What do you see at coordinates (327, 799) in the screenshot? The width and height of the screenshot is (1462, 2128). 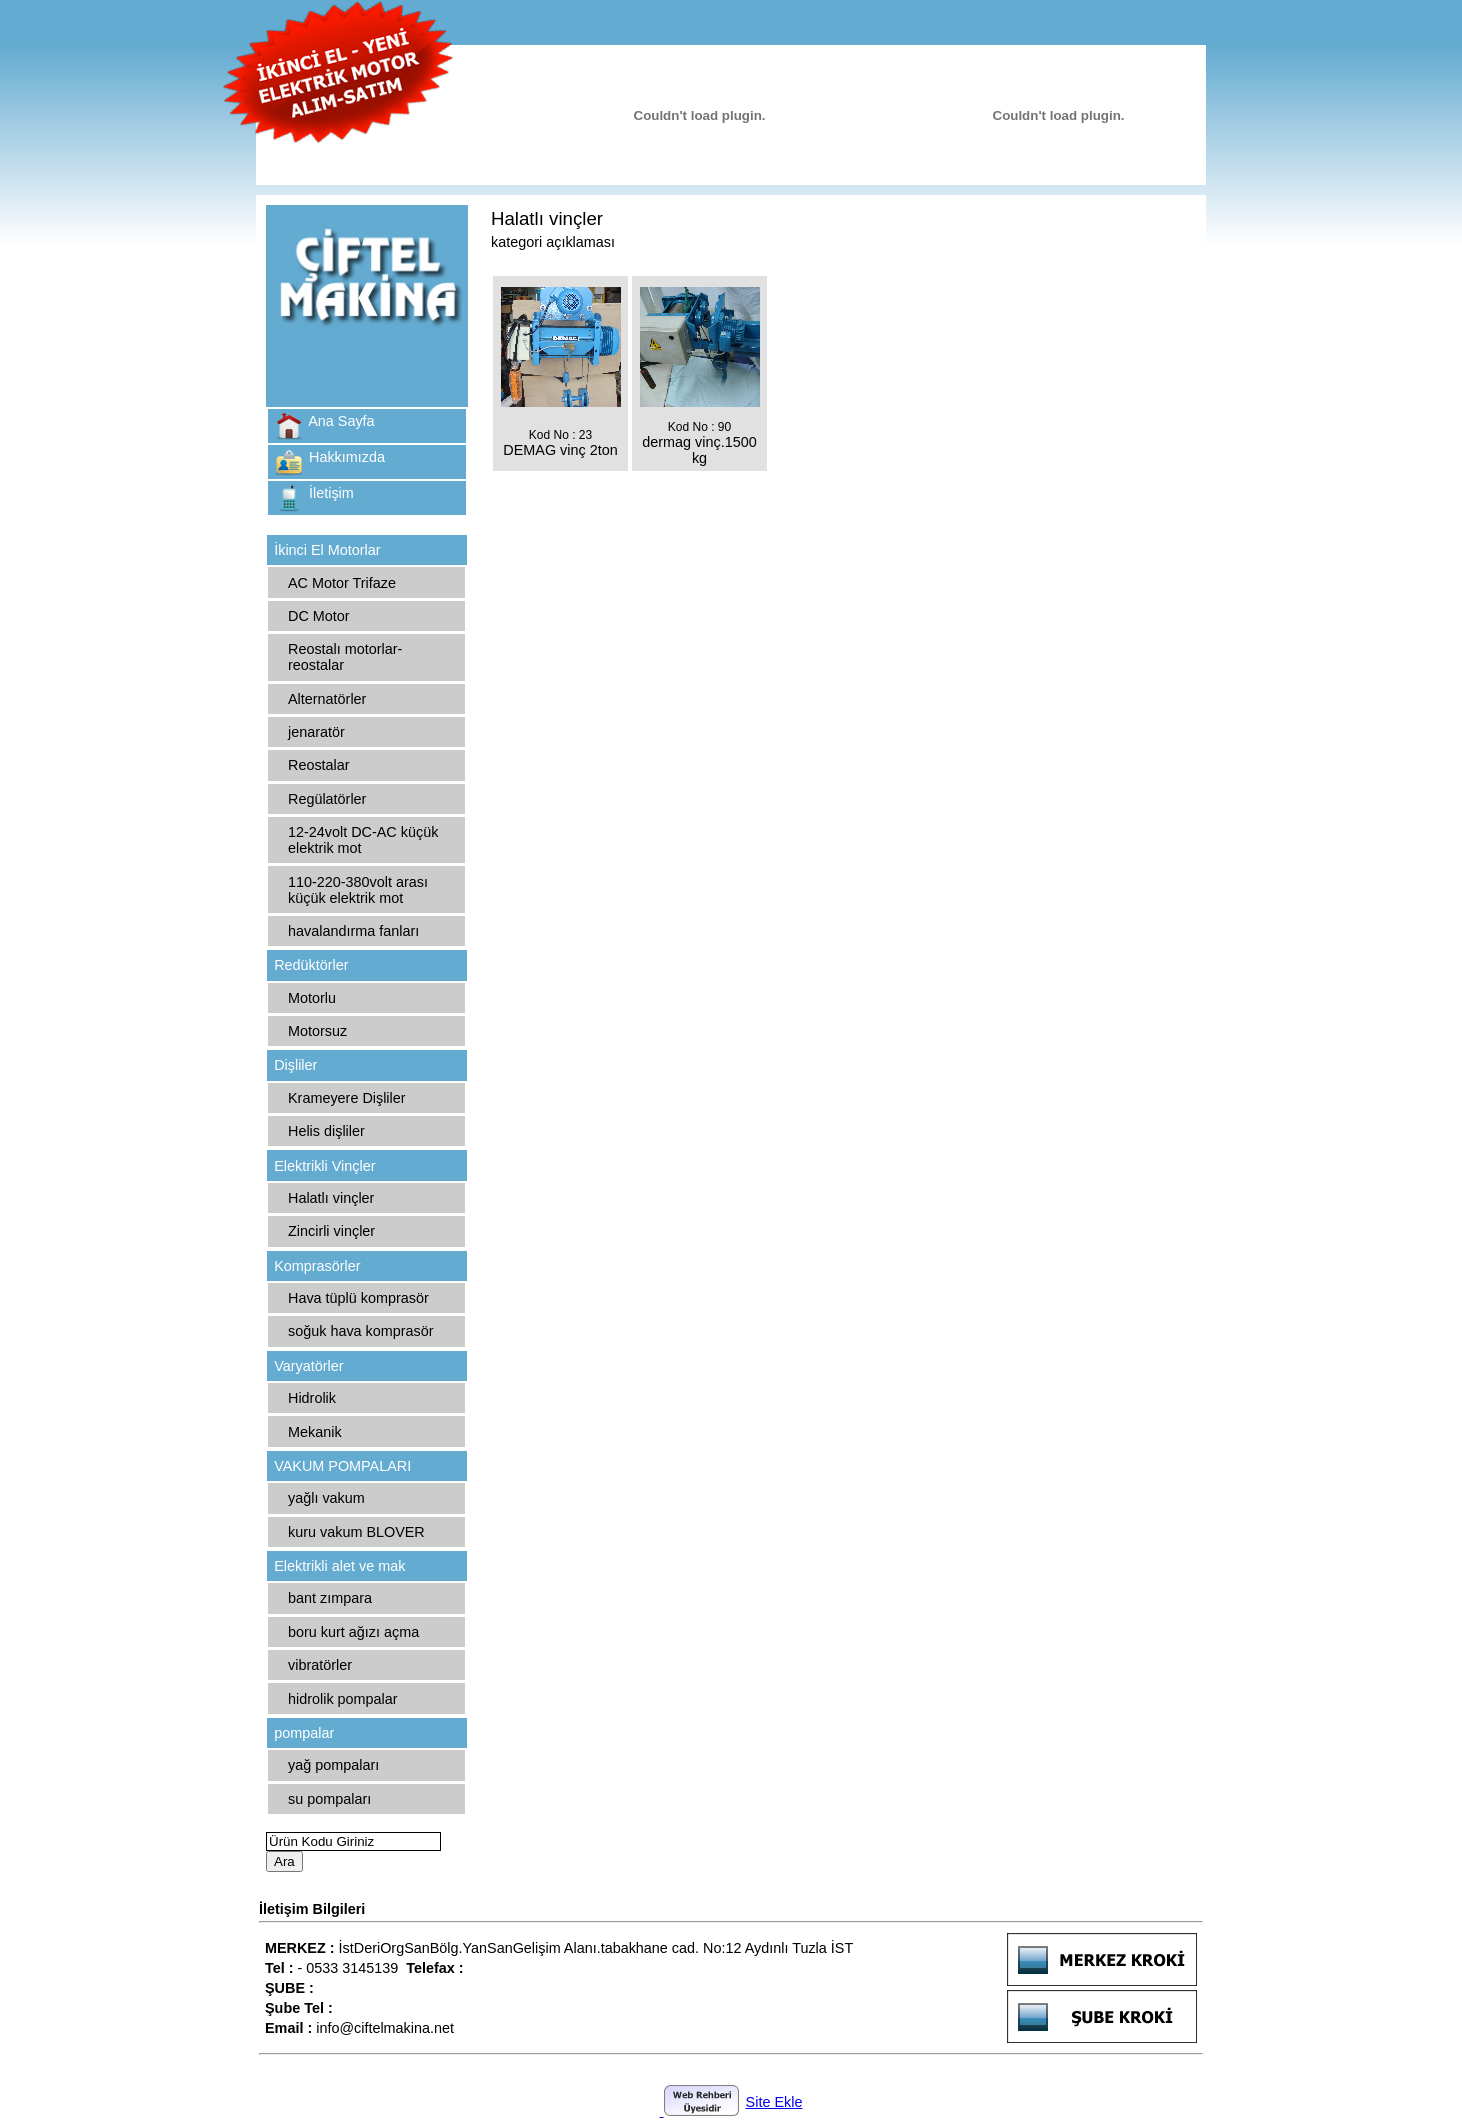 I see `Regülatörler` at bounding box center [327, 799].